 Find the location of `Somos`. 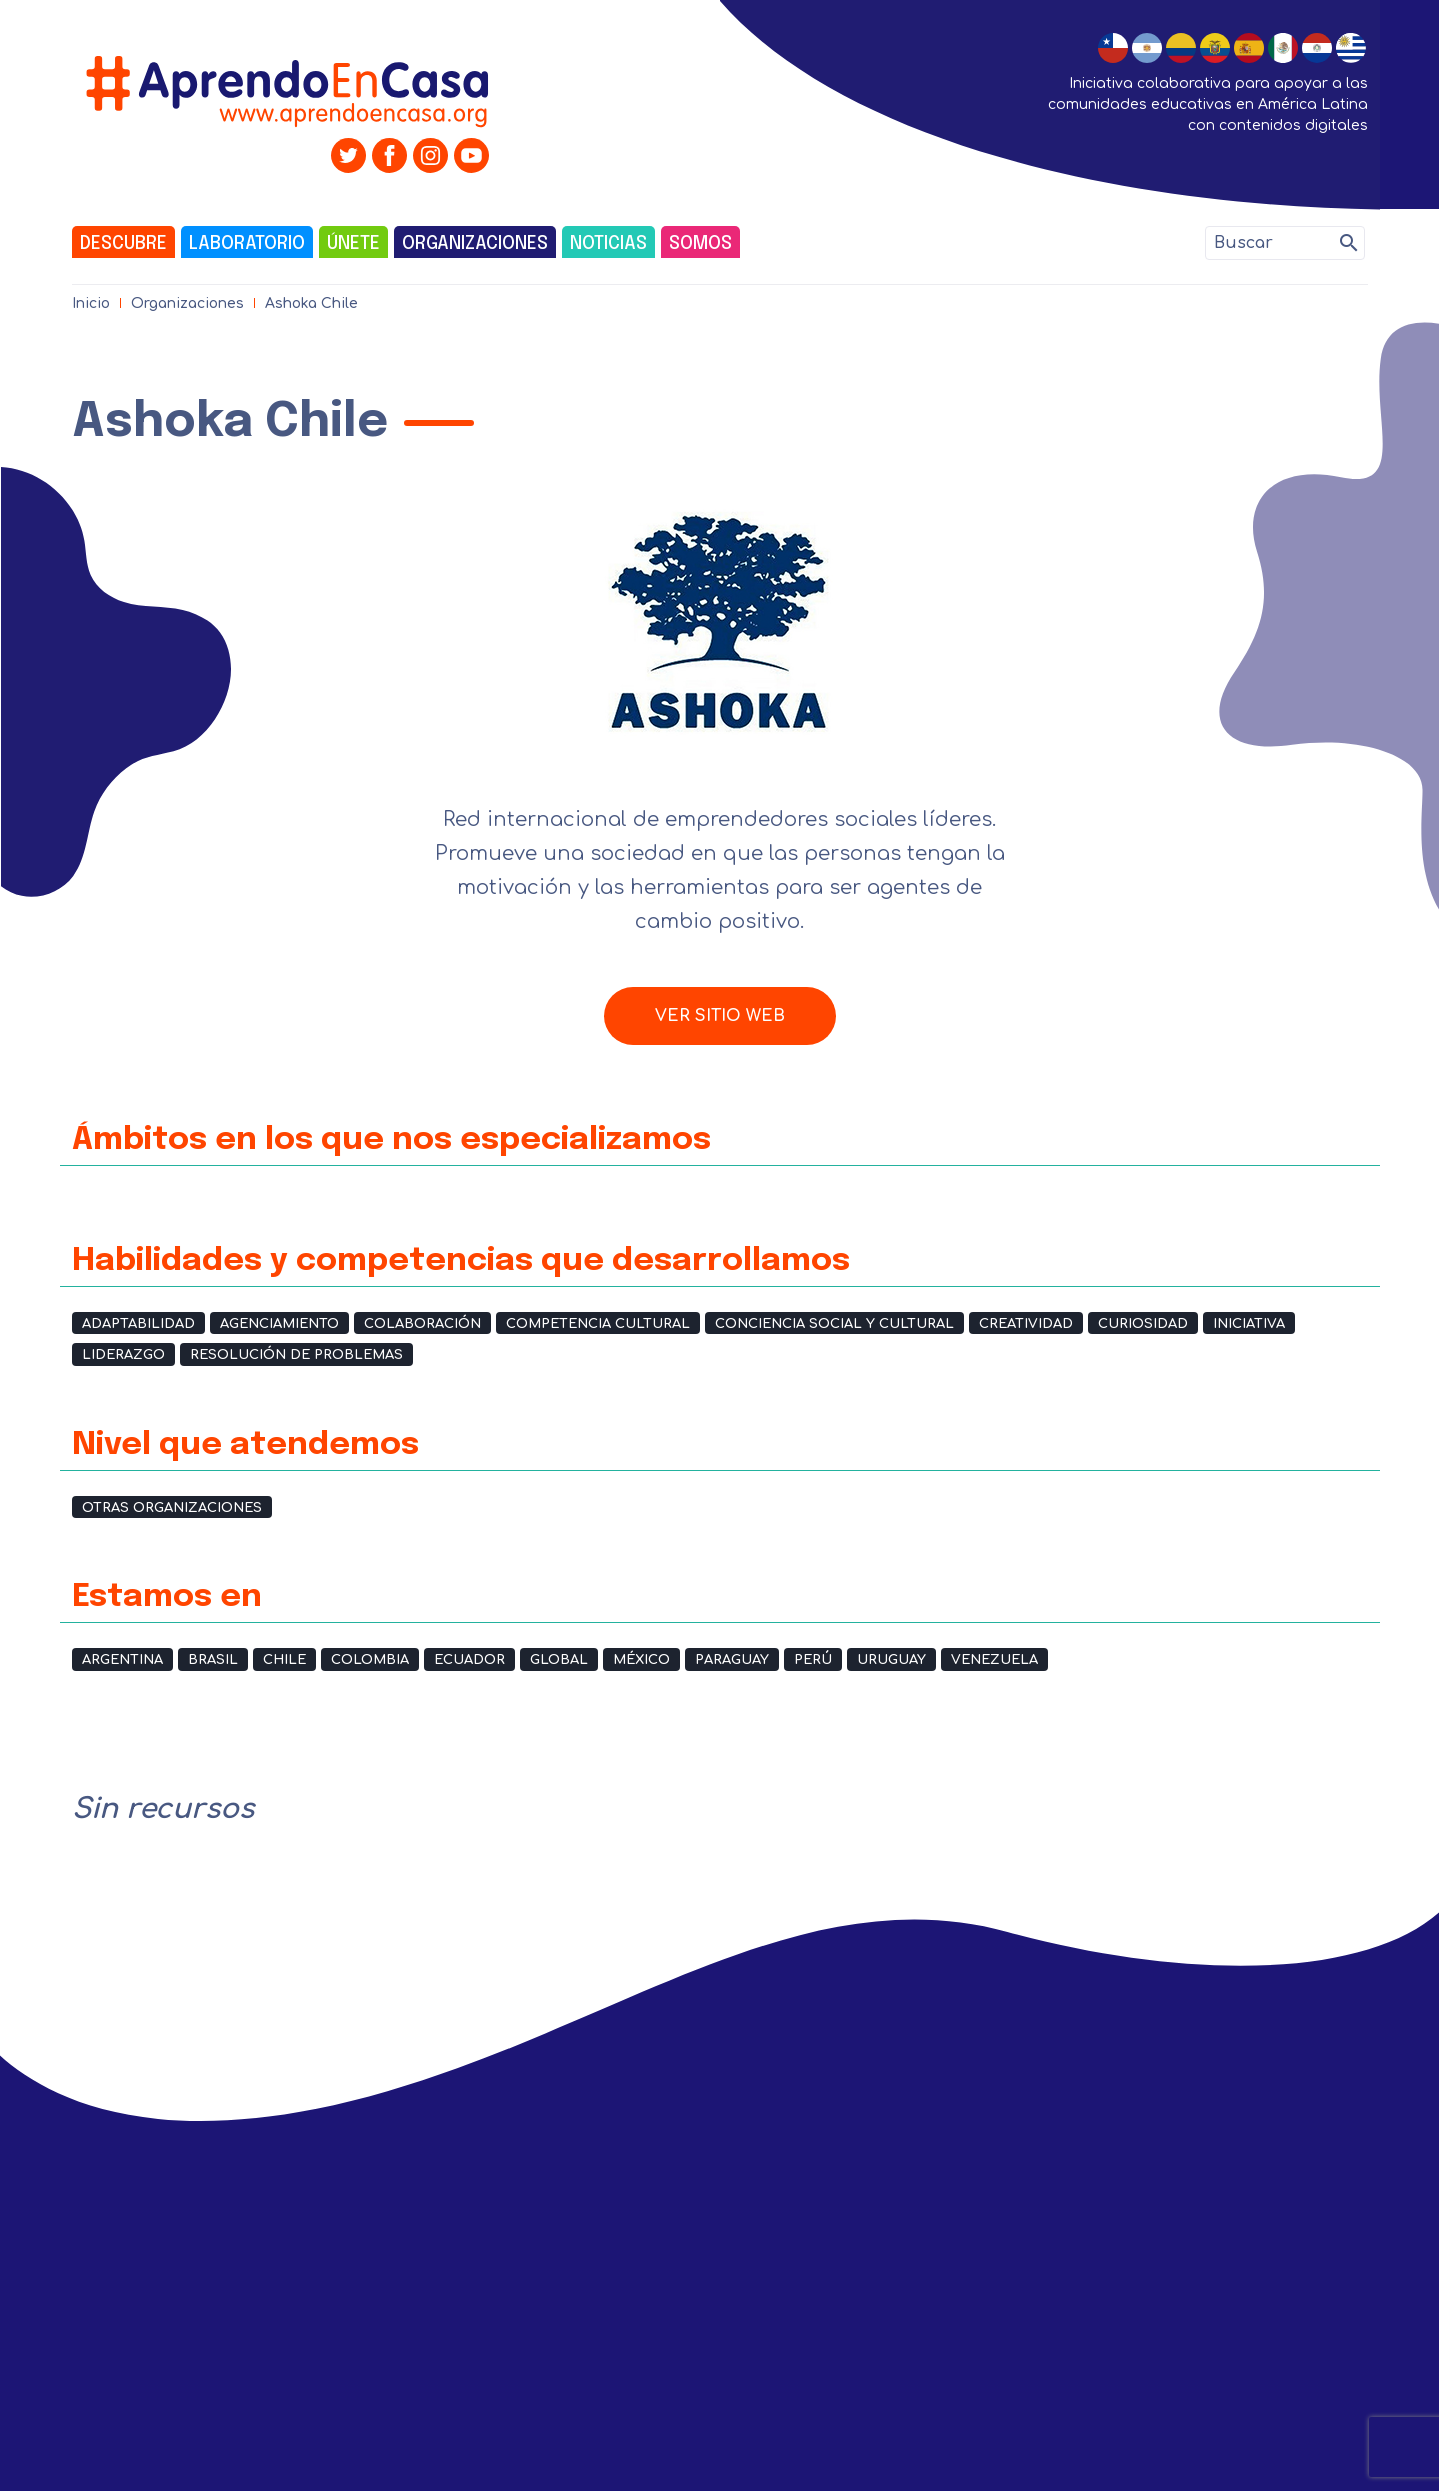

Somos is located at coordinates (700, 244).